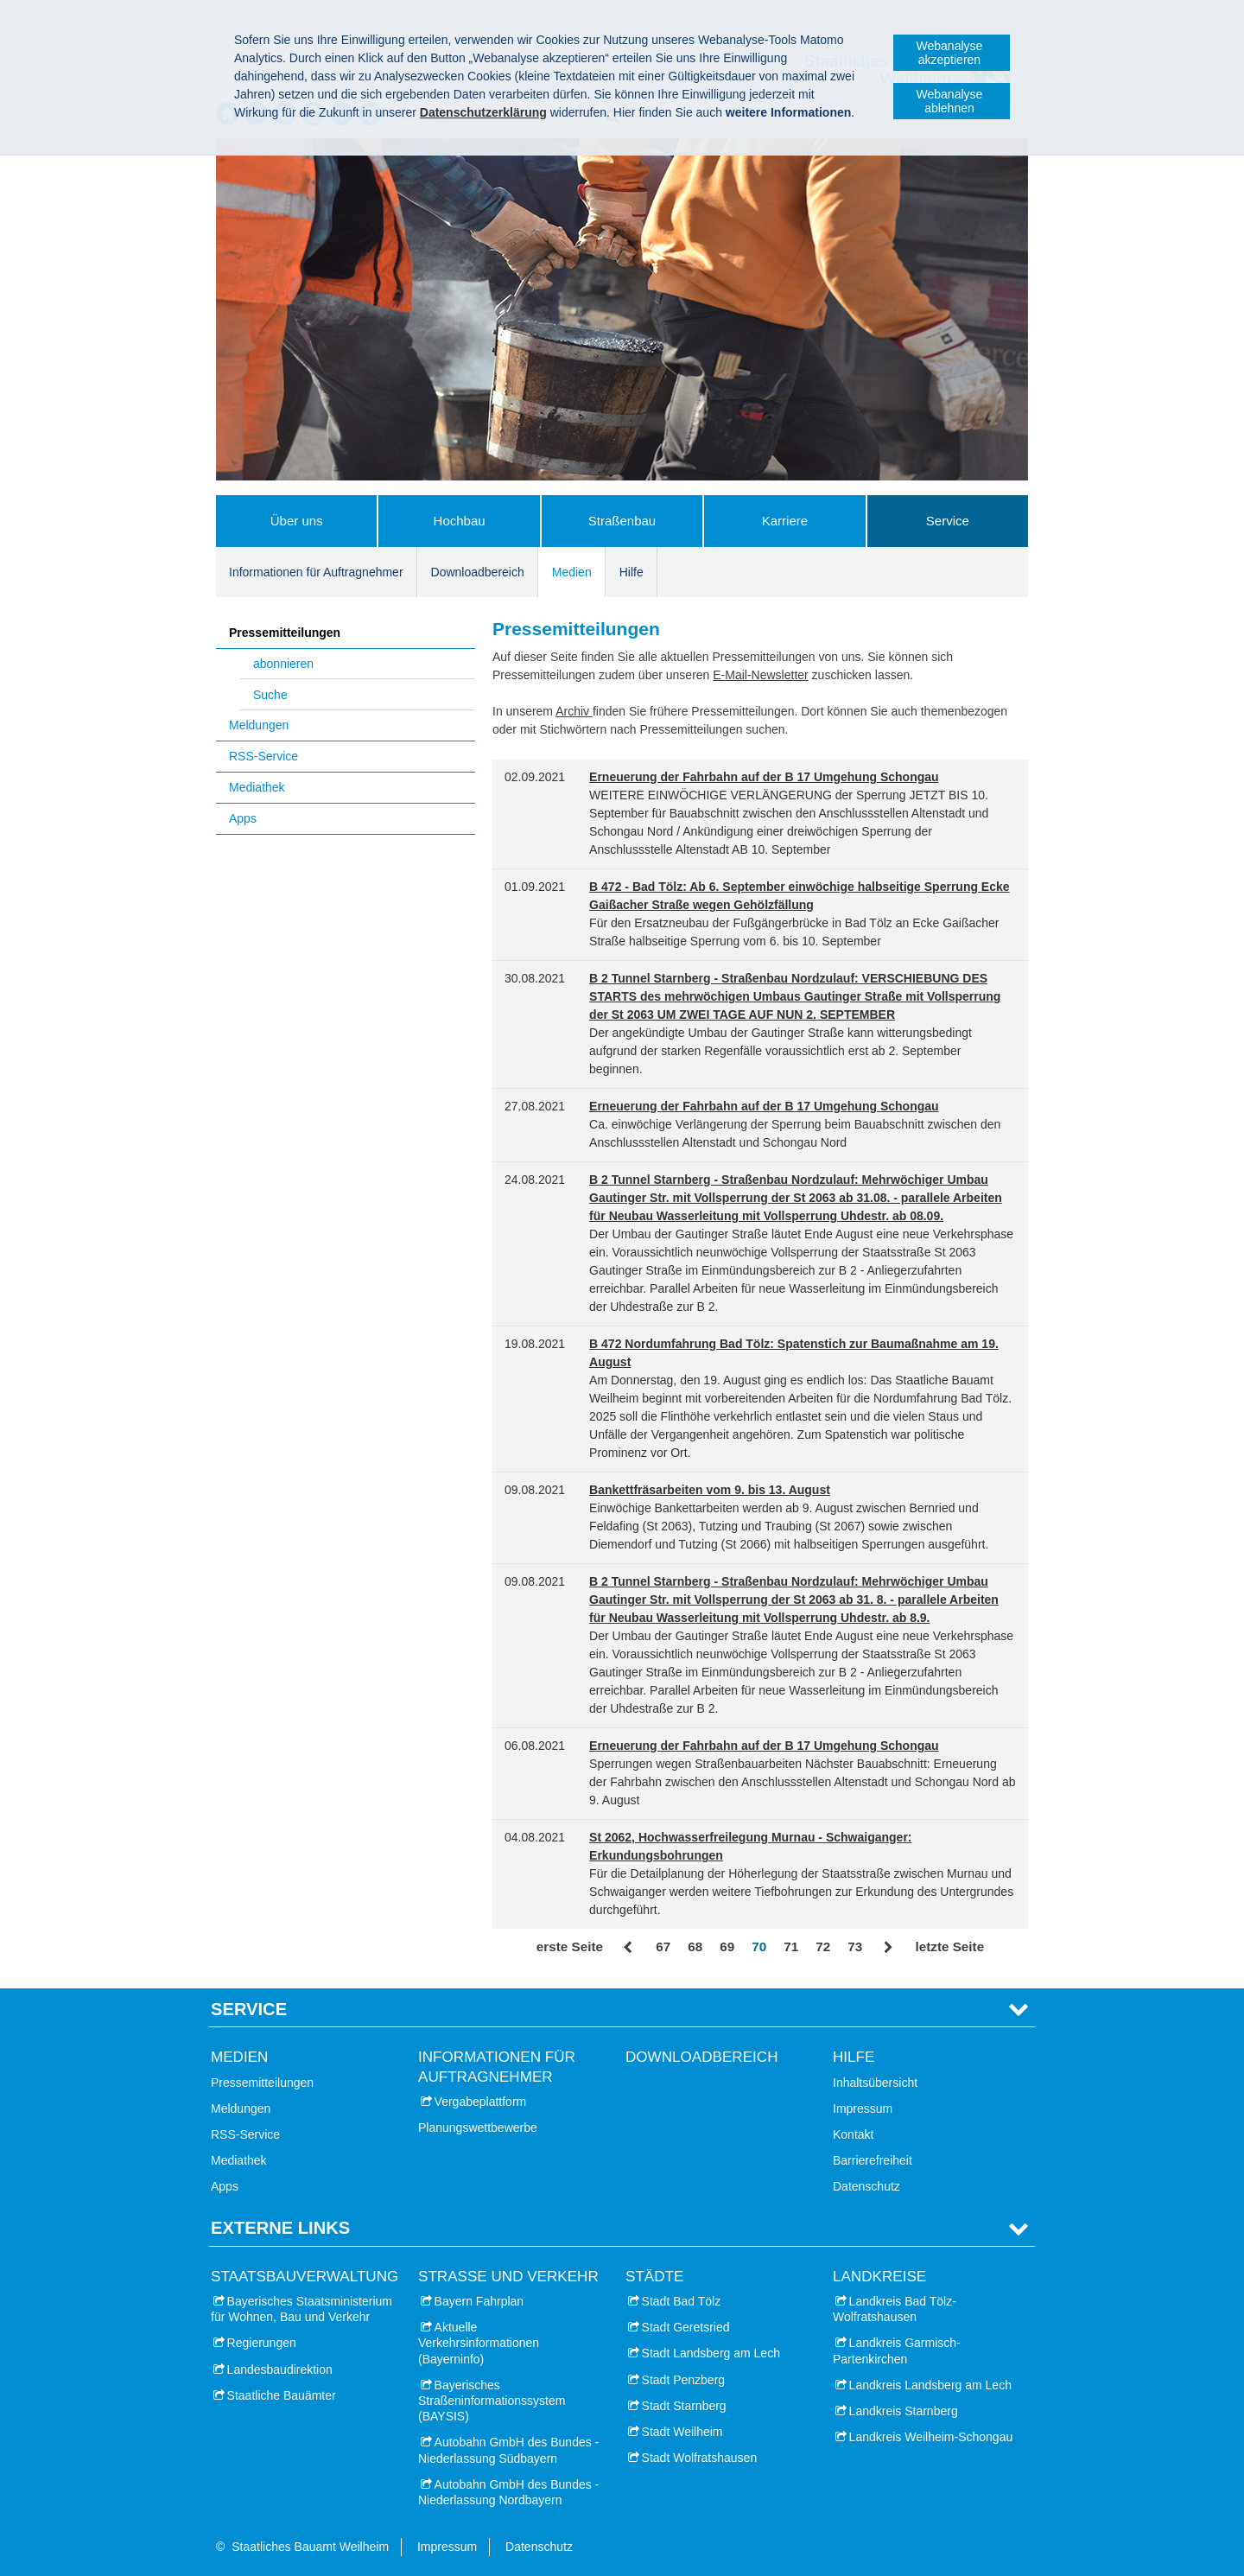 The width and height of the screenshot is (1244, 2576). I want to click on Apps, so click(243, 818).